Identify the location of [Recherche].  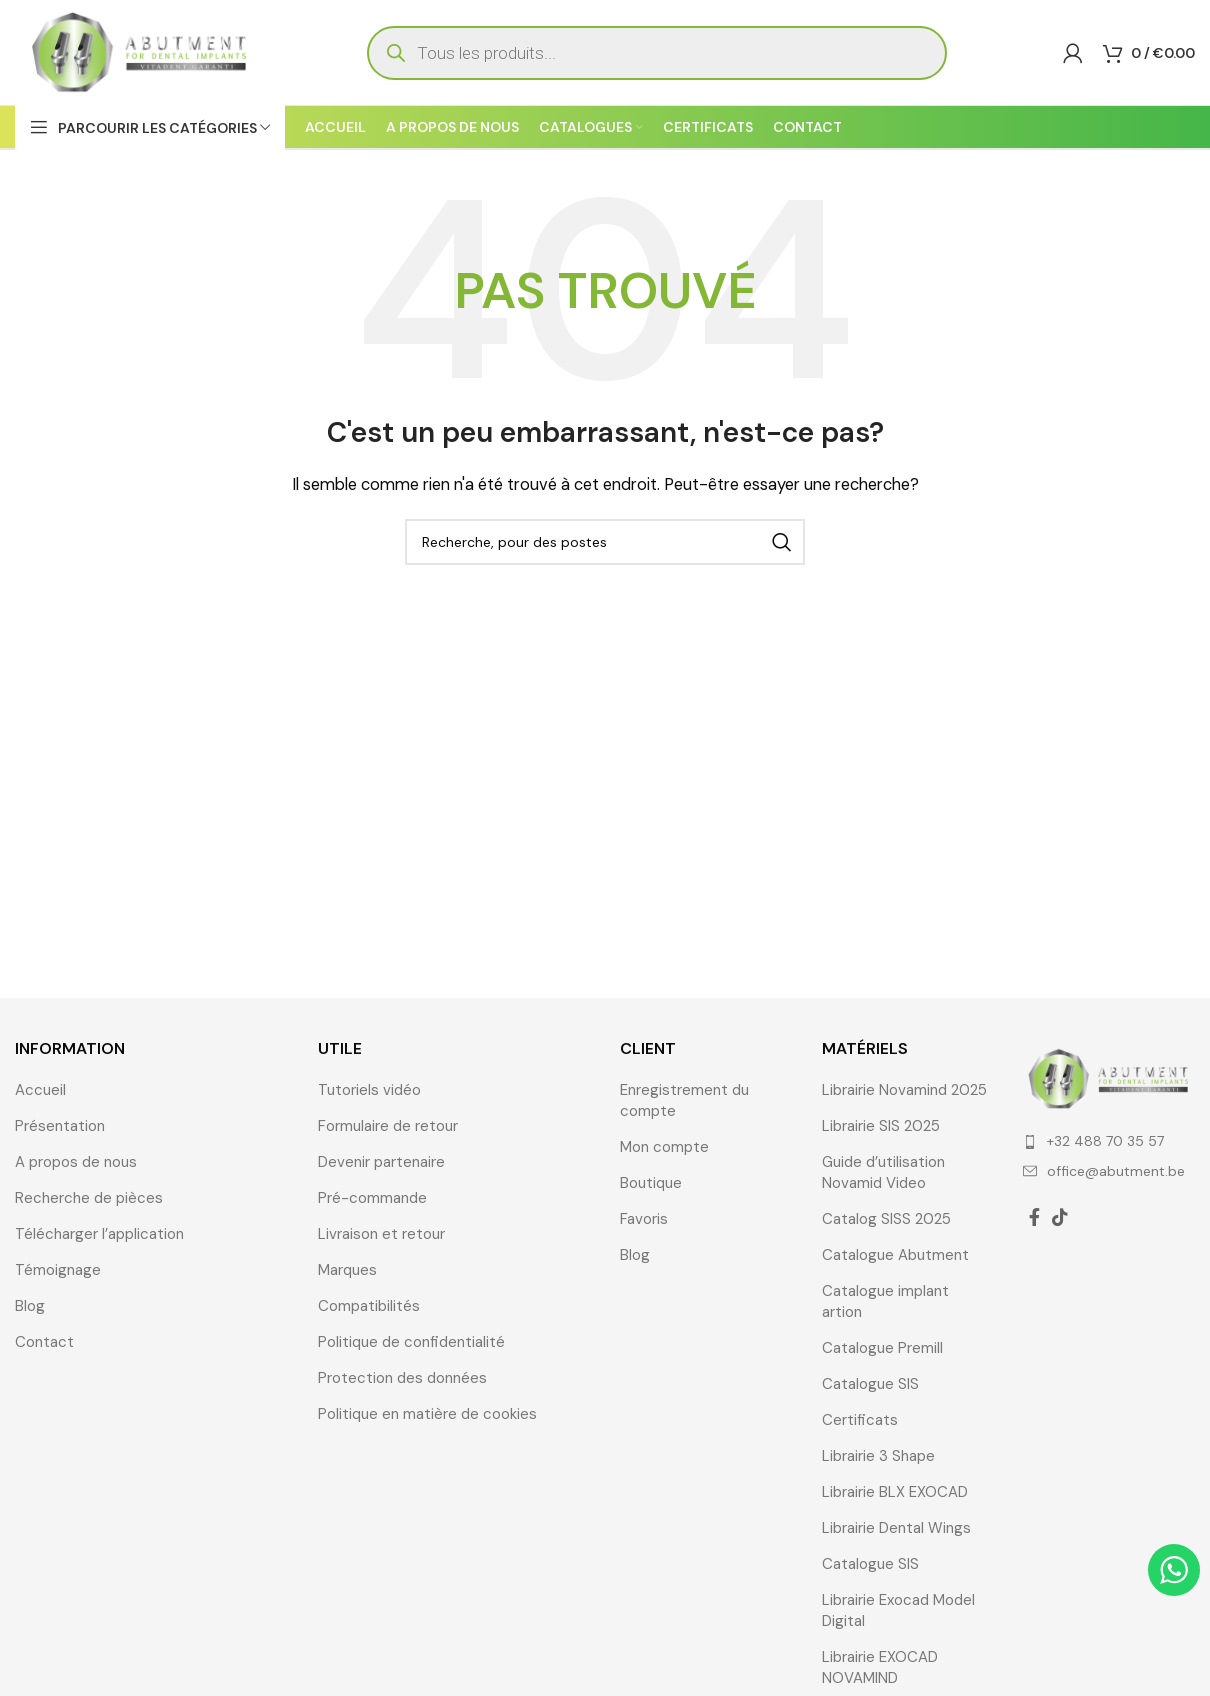
(605, 542).